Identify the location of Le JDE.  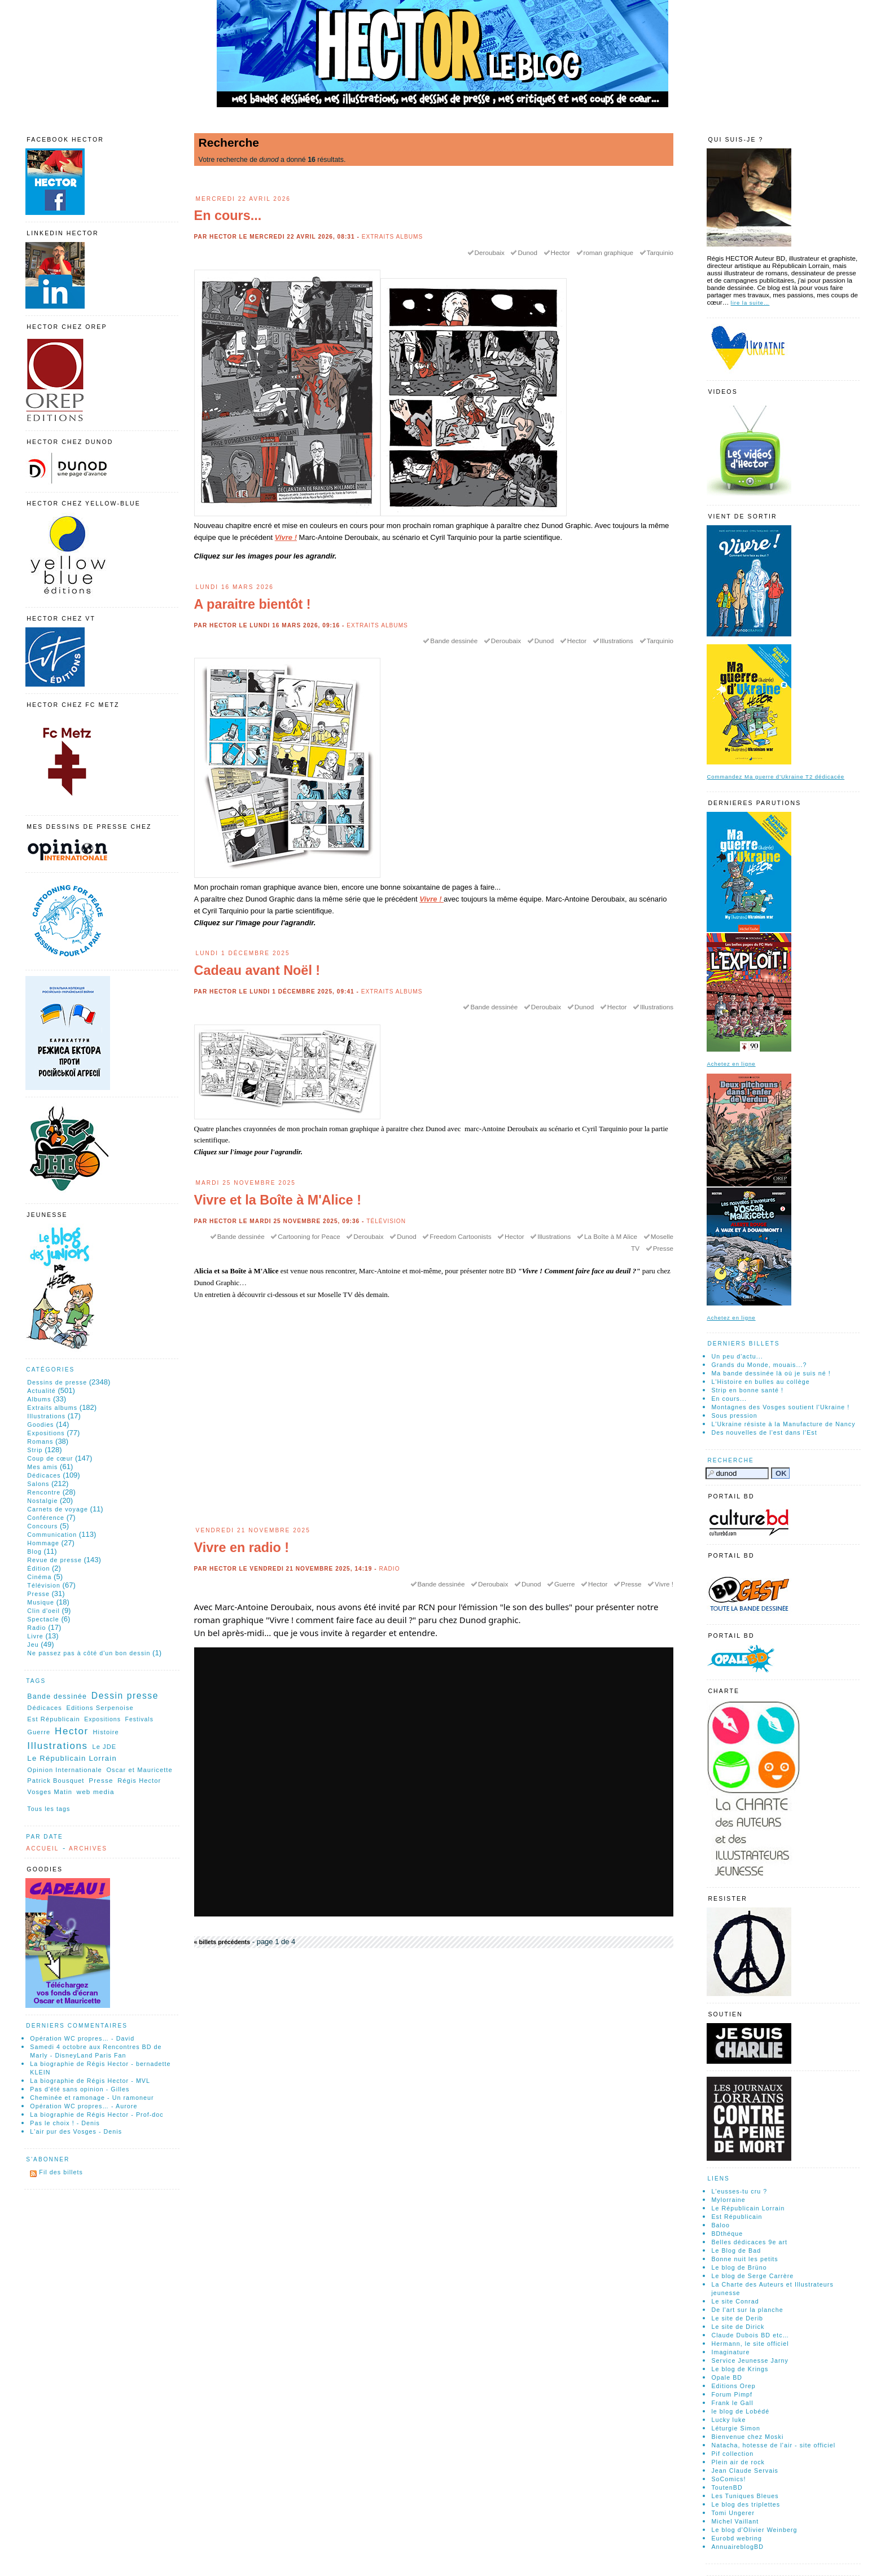
(104, 1746).